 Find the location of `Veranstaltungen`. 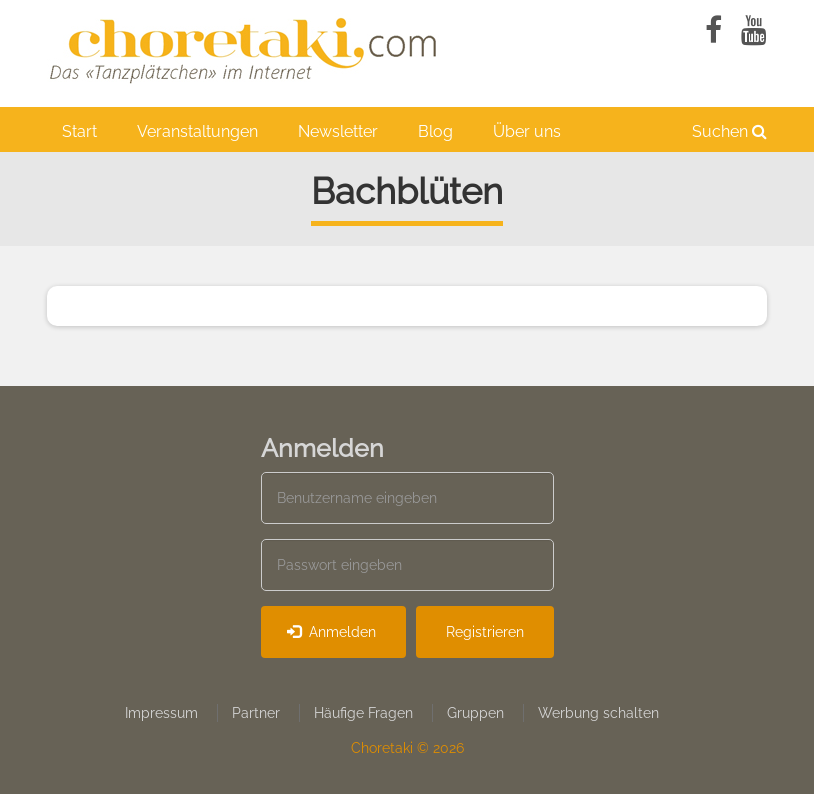

Veranstaltungen is located at coordinates (197, 131).